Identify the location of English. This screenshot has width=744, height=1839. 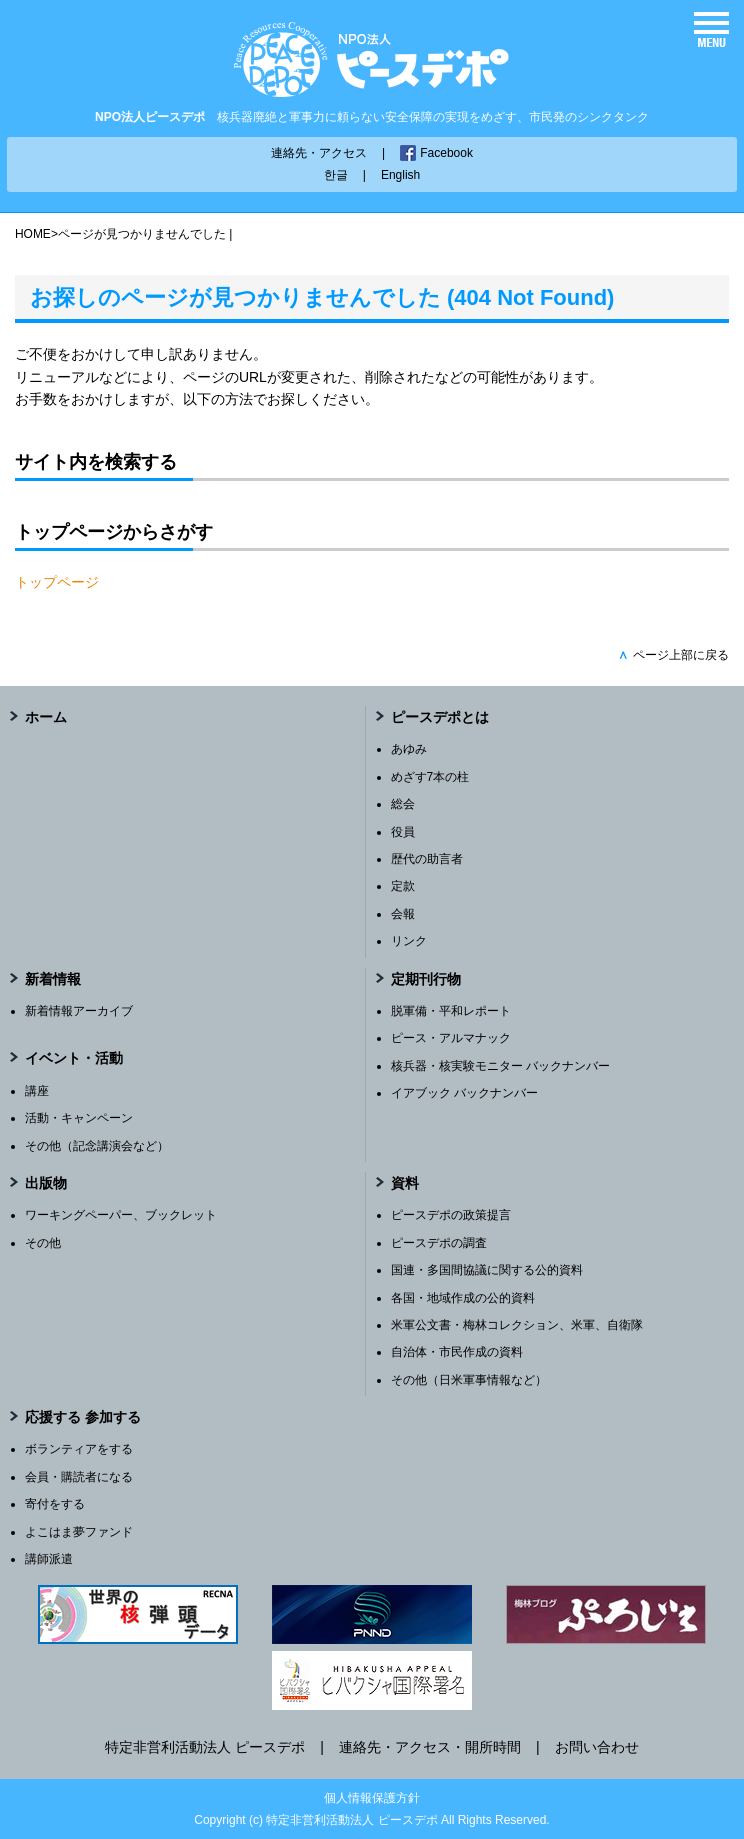
(400, 175).